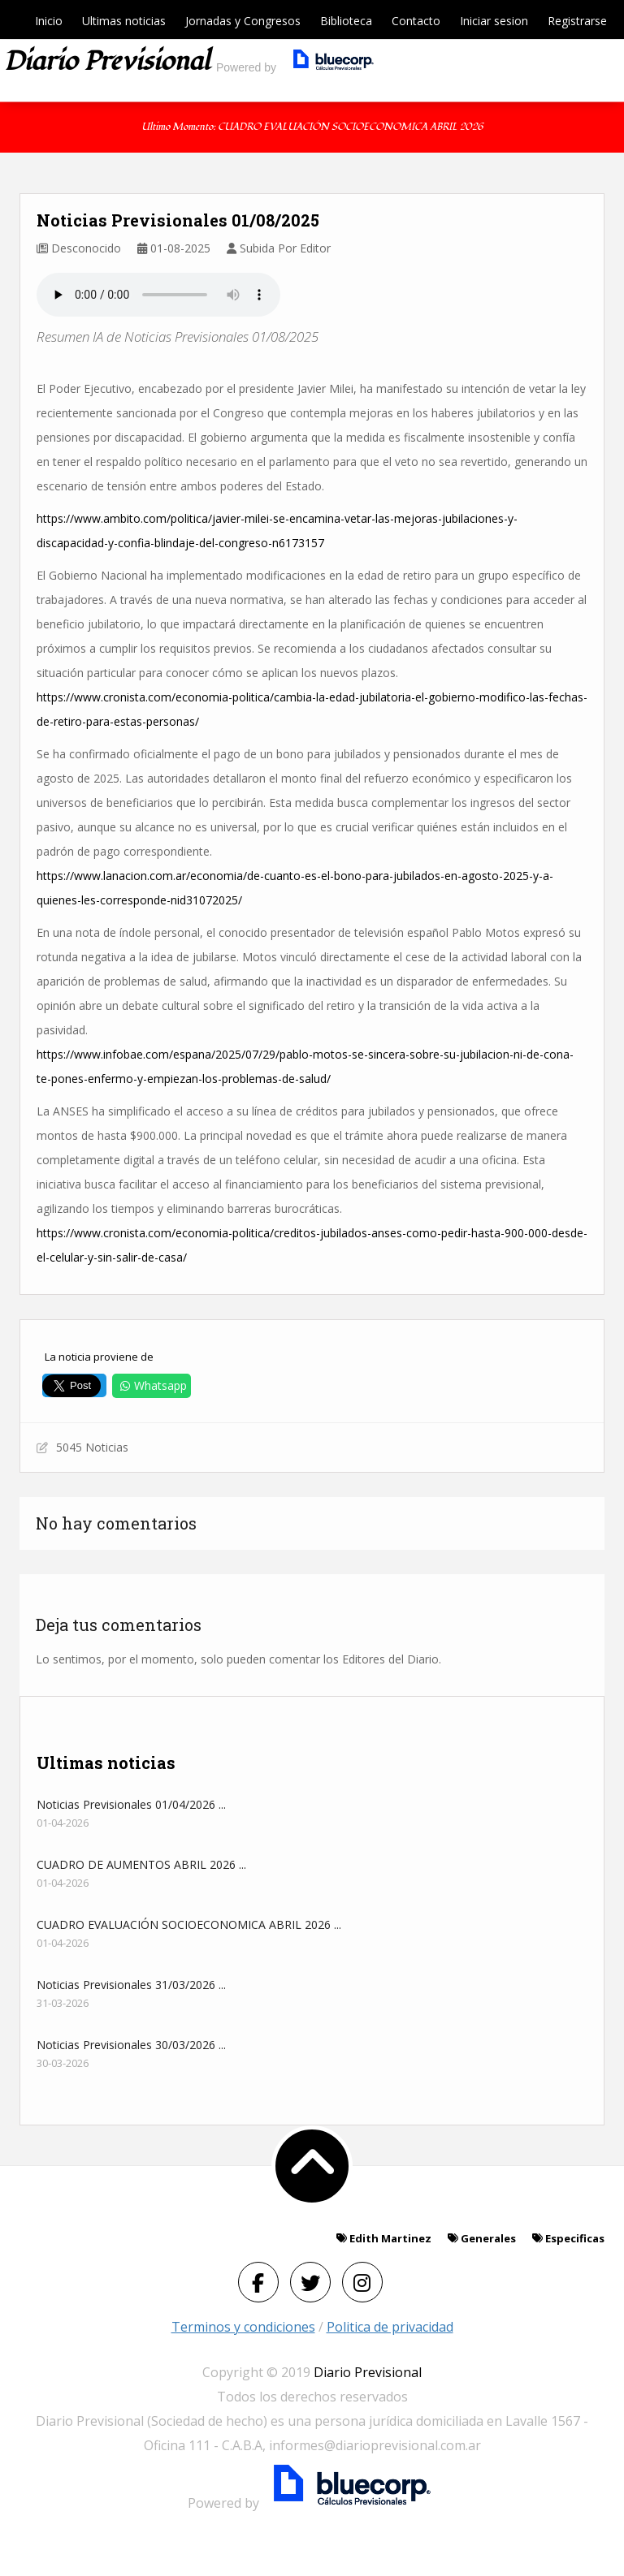  I want to click on Noticias Previsionales 30/03/2026 ..., so click(131, 2044).